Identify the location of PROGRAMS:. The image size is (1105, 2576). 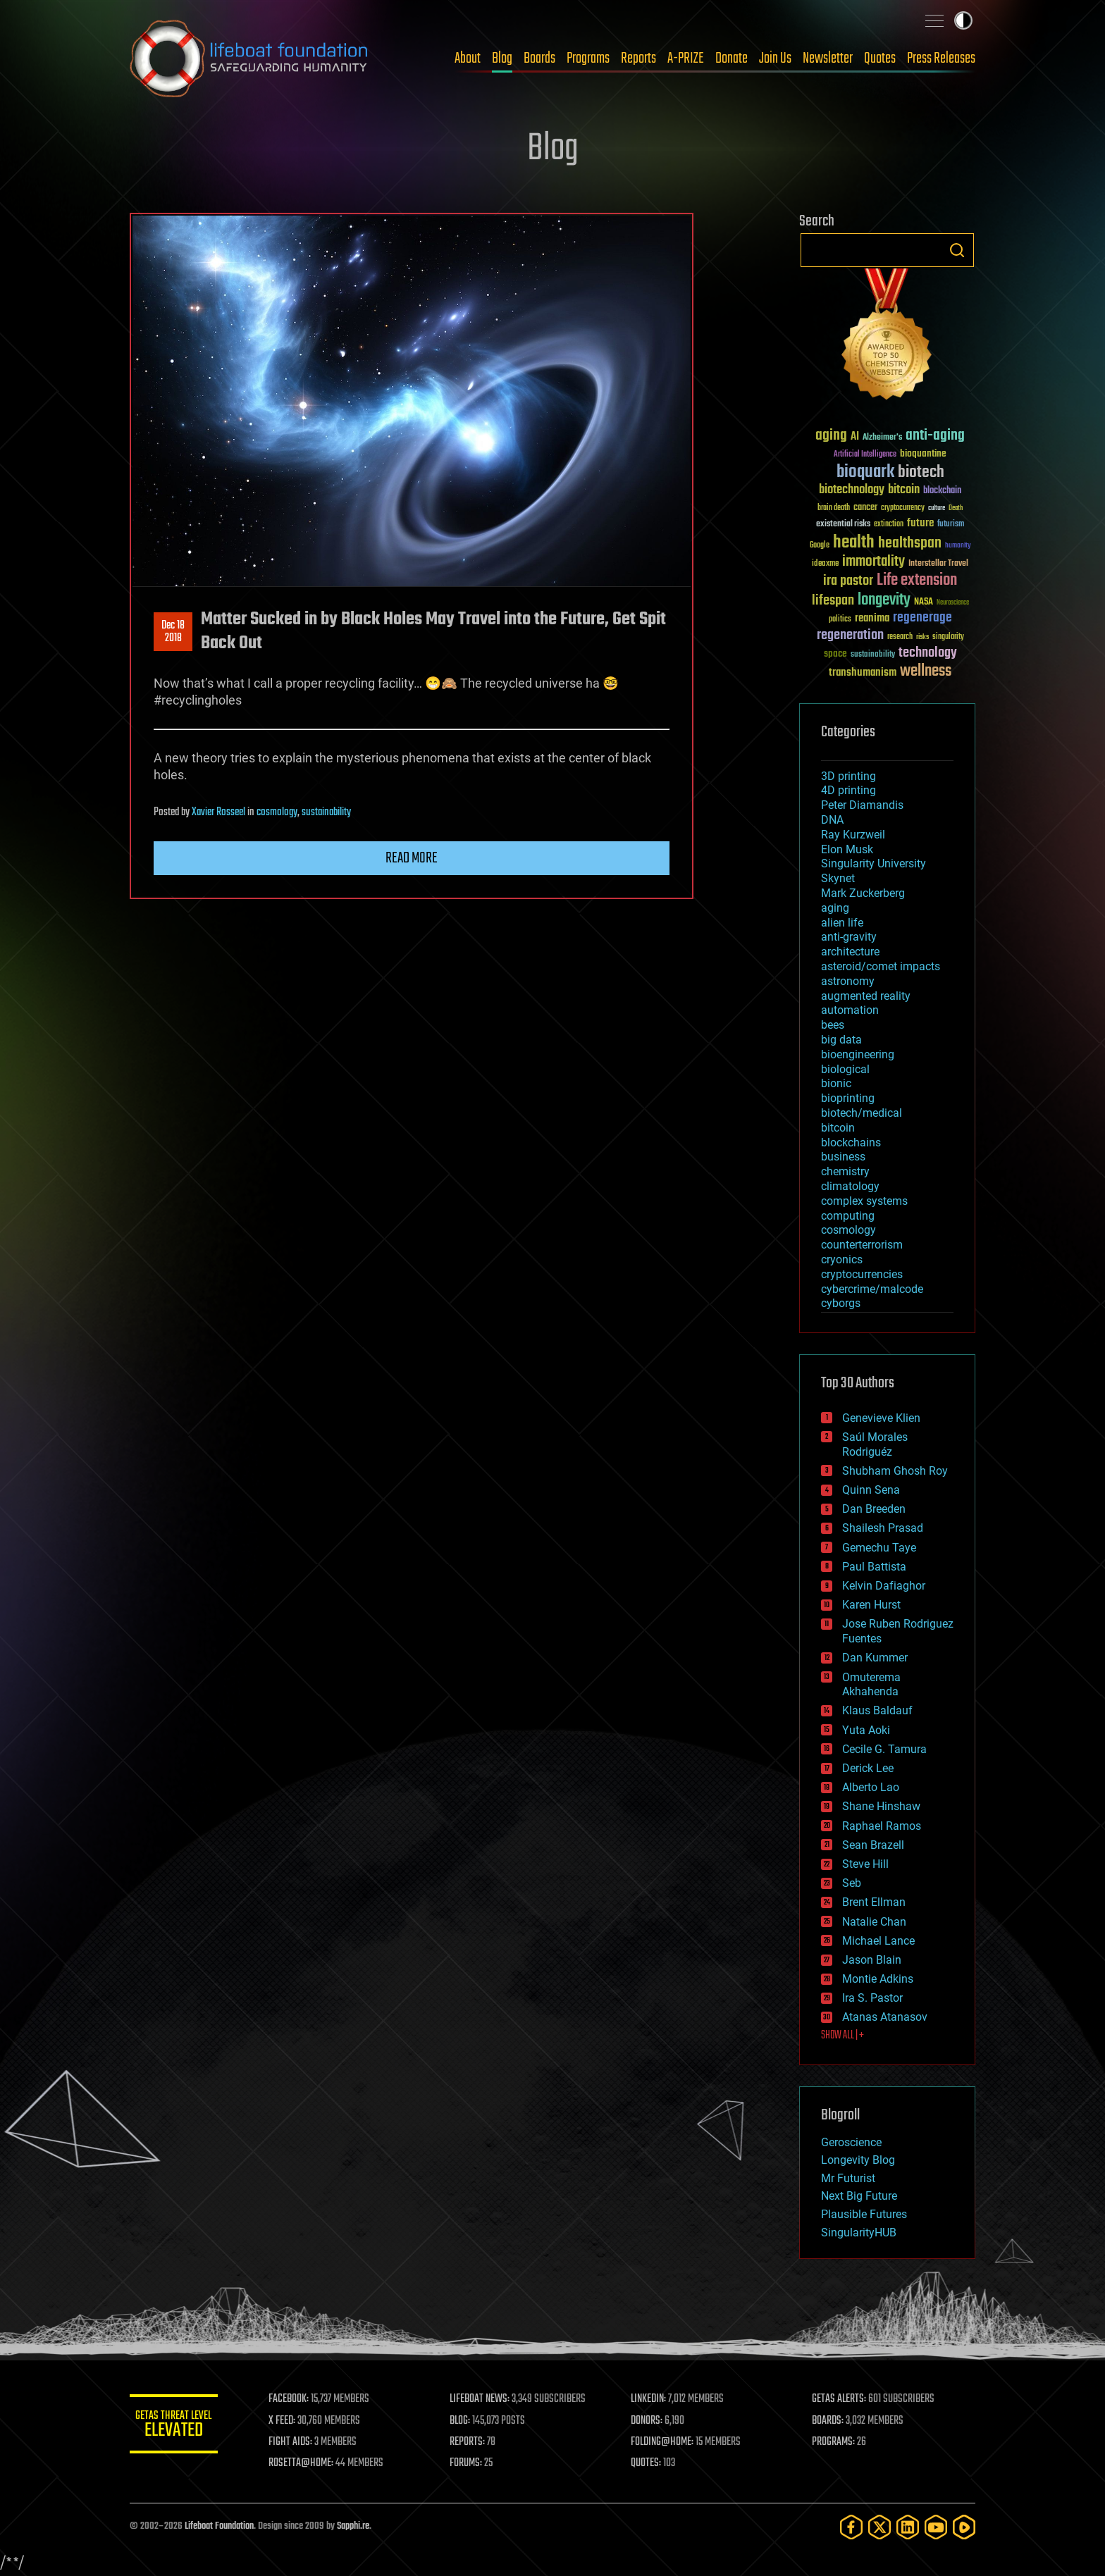
(836, 2442).